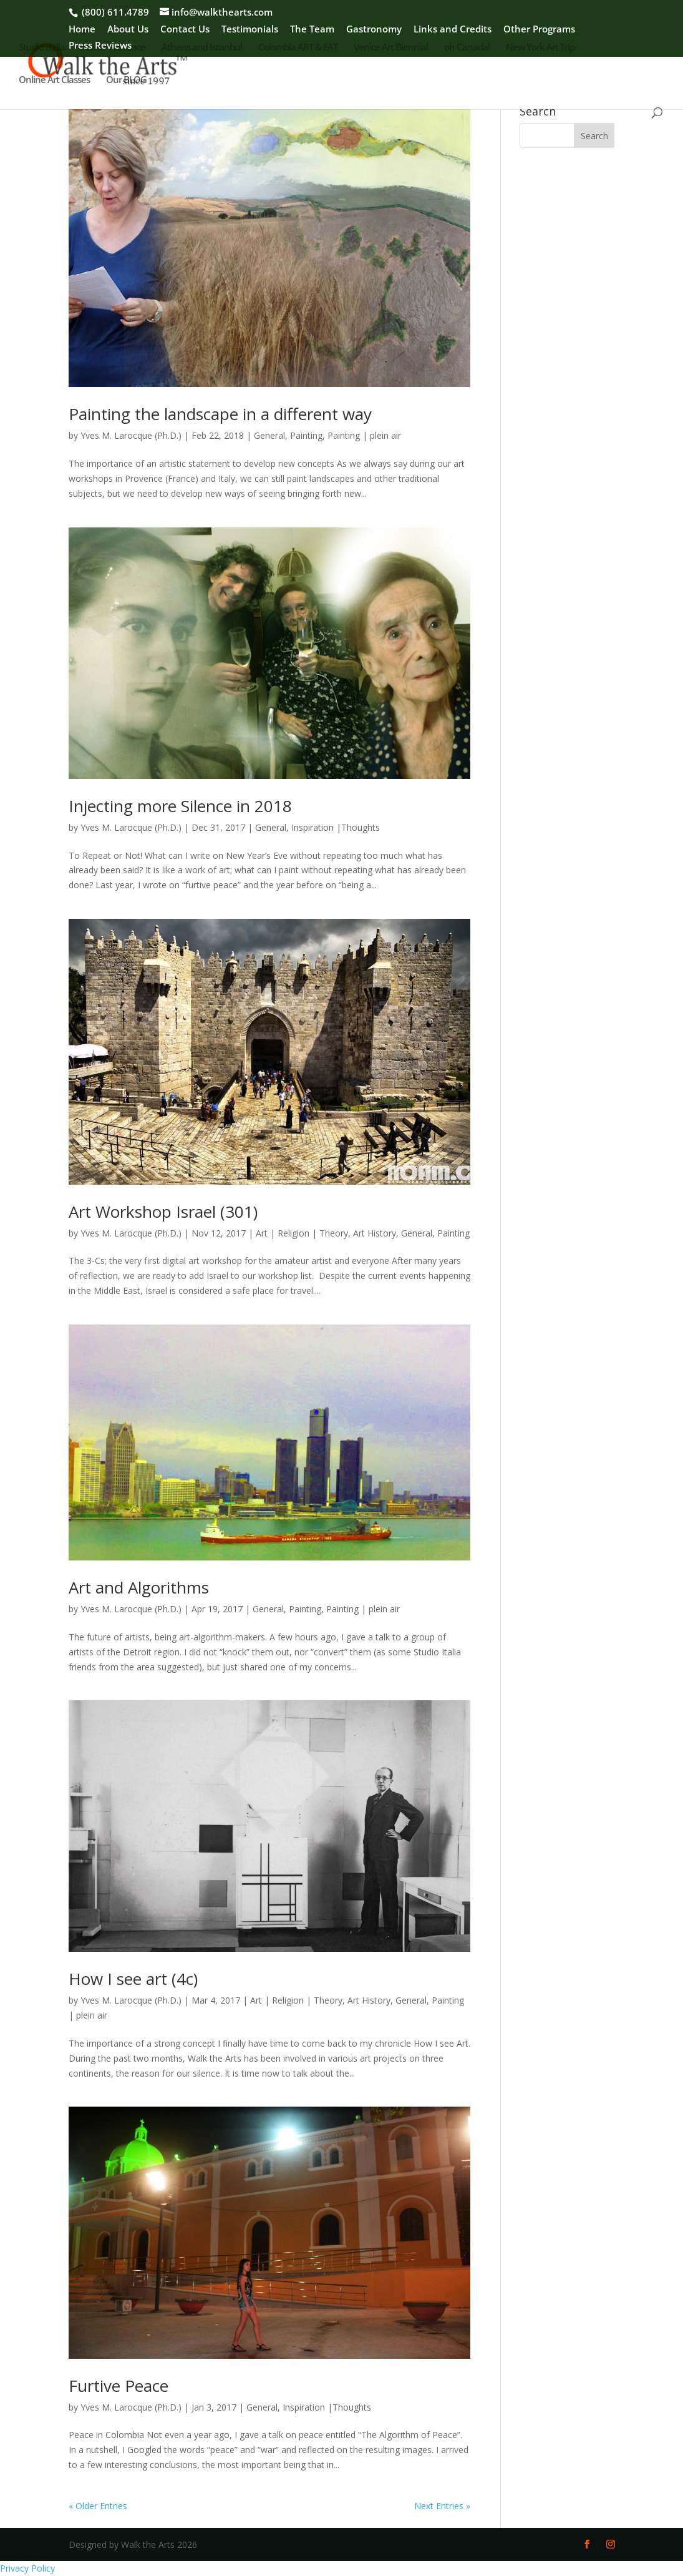 Image resolution: width=683 pixels, height=2576 pixels. Describe the element at coordinates (98, 2506) in the screenshot. I see `« Older Entries` at that location.